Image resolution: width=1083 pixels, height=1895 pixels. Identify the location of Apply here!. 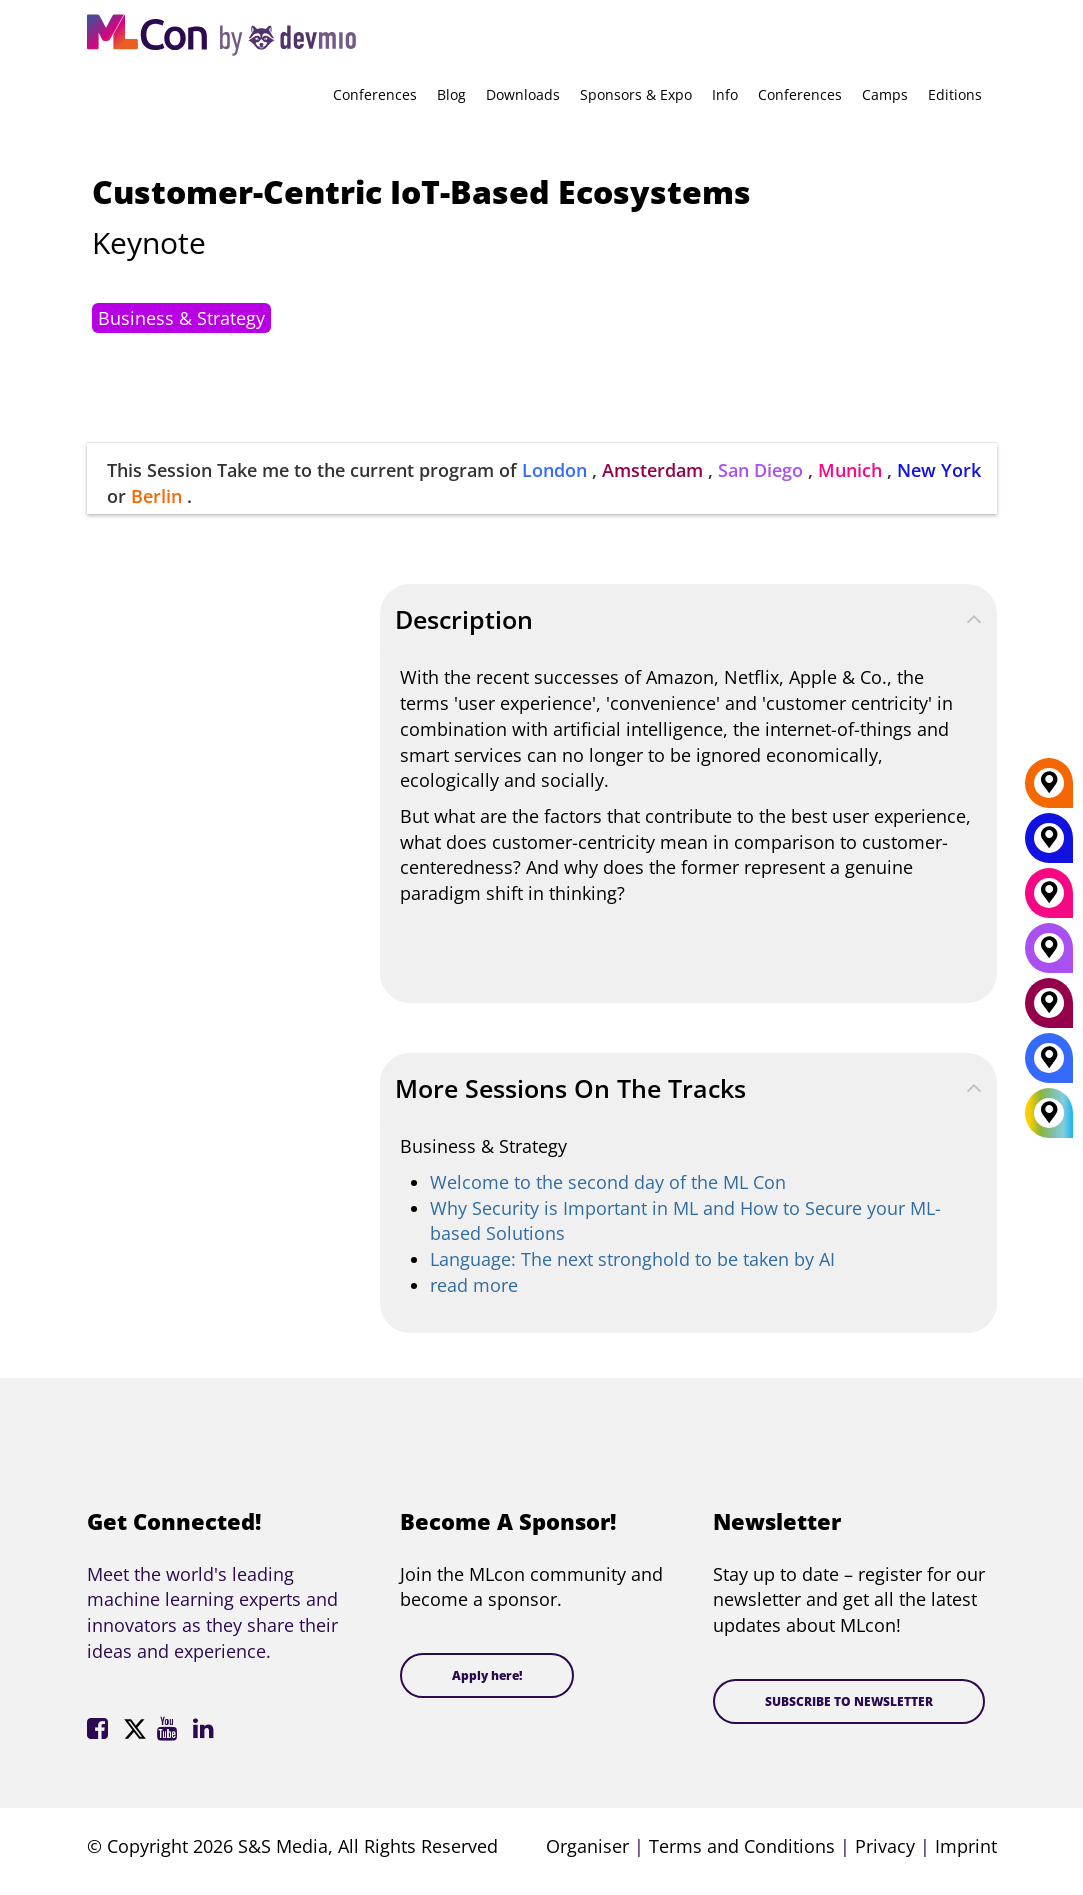
(487, 1675).